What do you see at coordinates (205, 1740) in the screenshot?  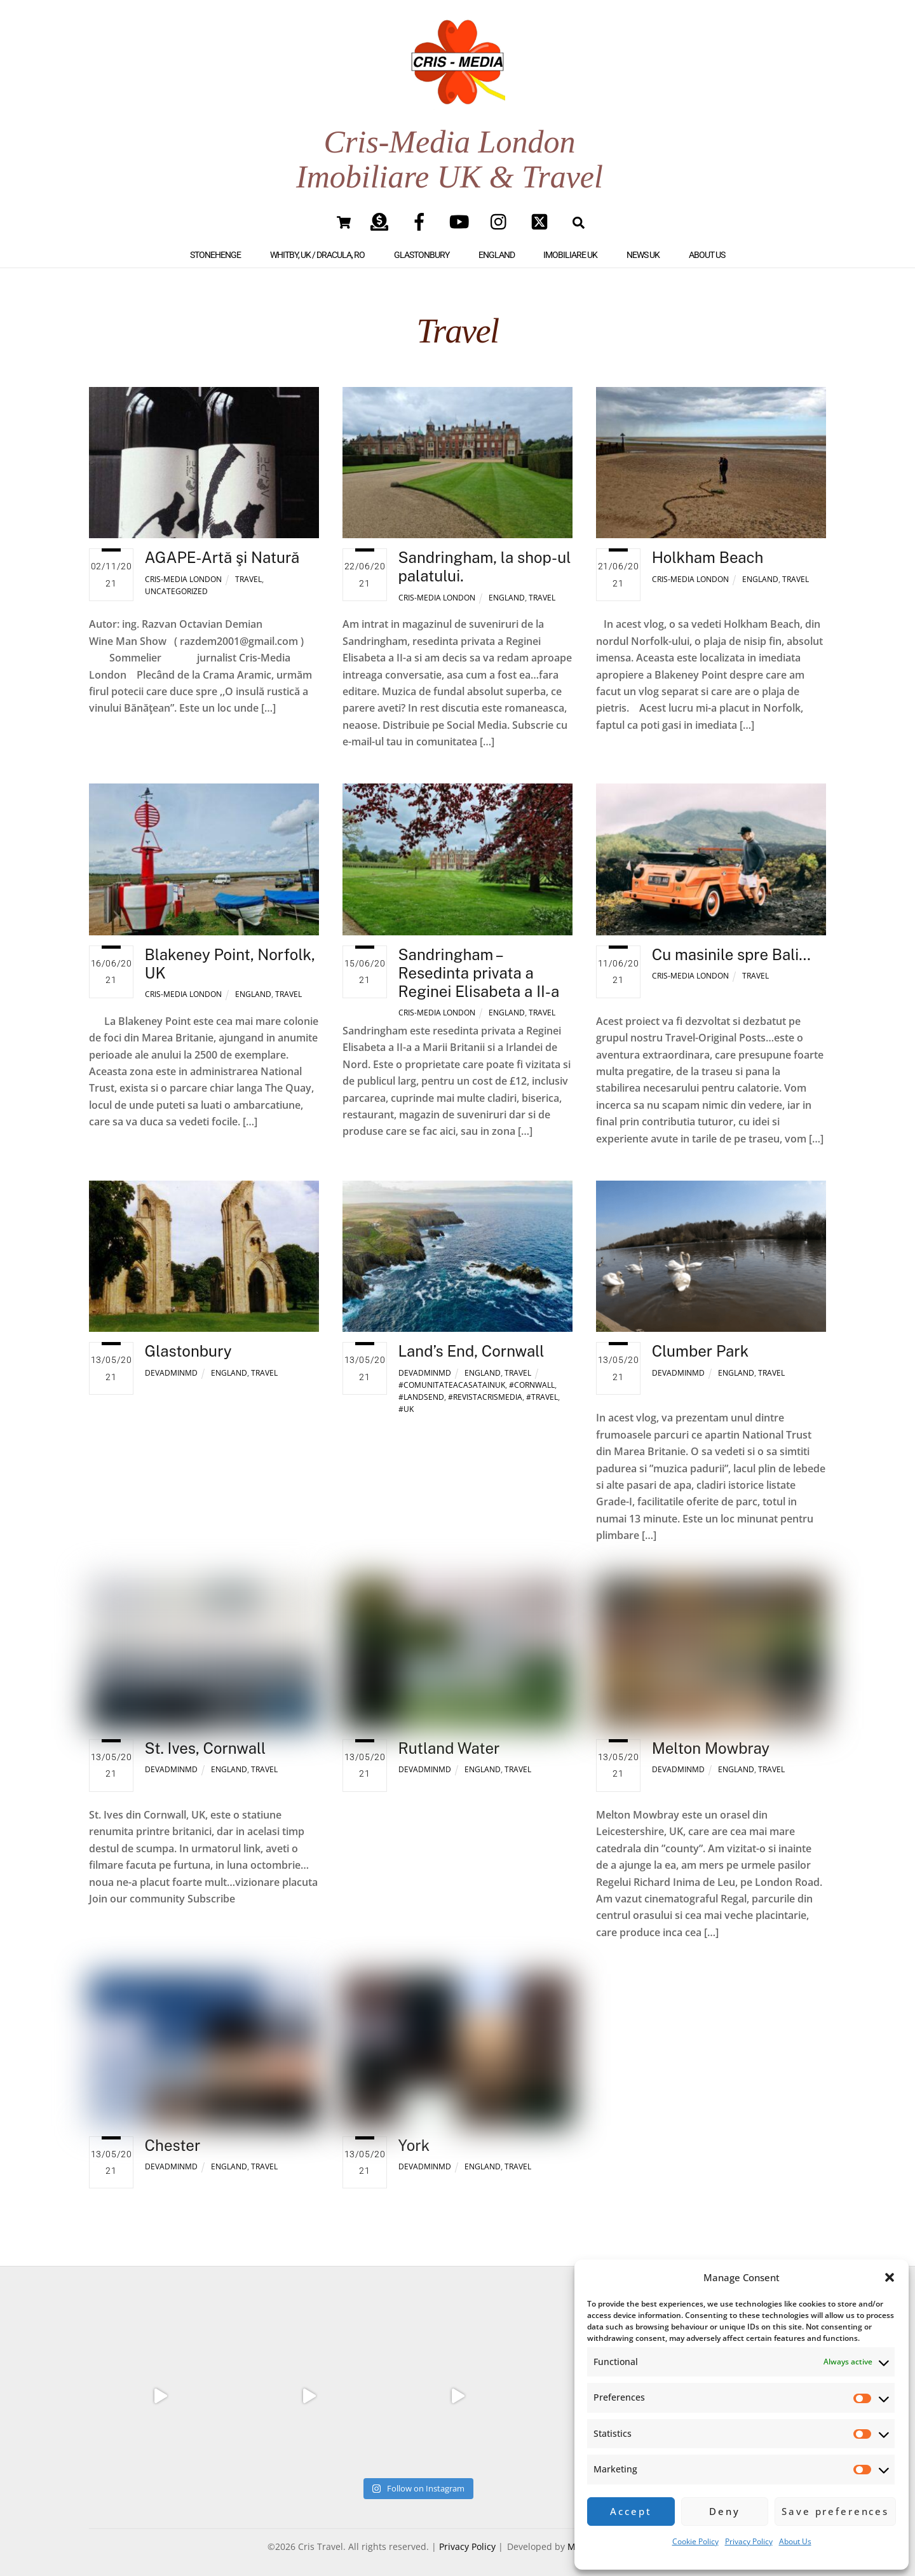 I see `St. Ives, Cornwall` at bounding box center [205, 1740].